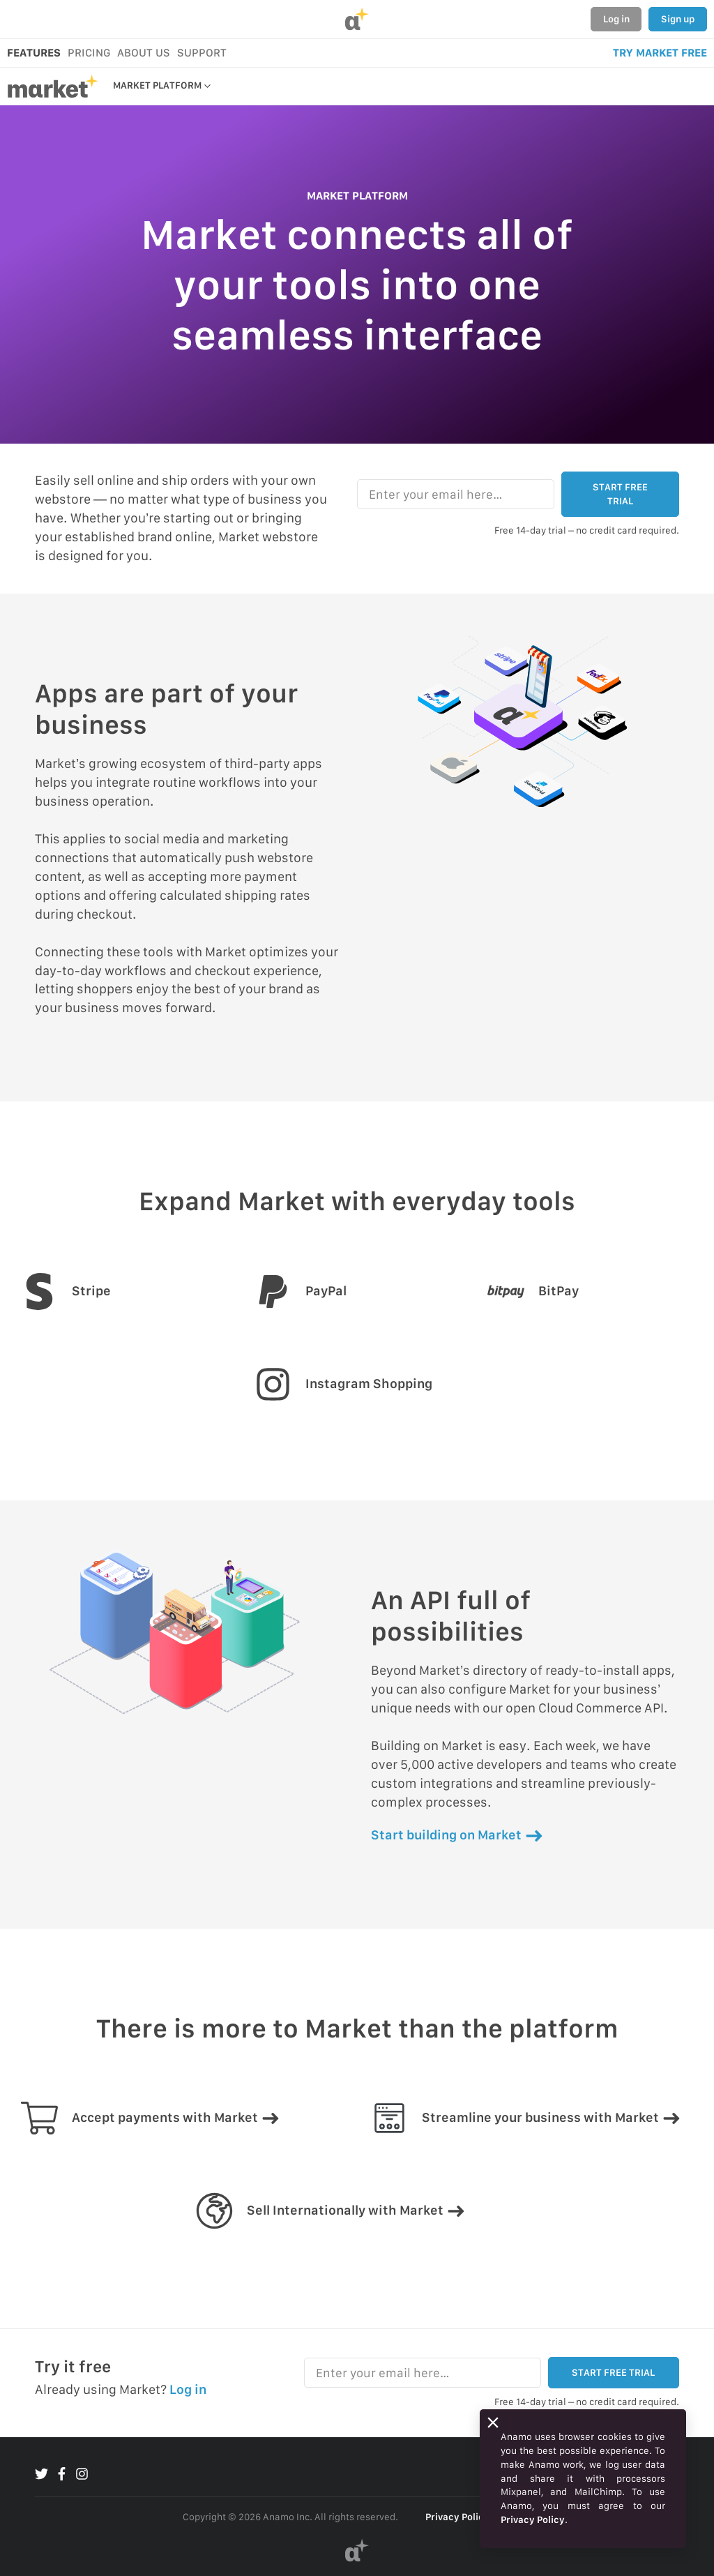 Image resolution: width=714 pixels, height=2576 pixels. What do you see at coordinates (89, 52) in the screenshot?
I see `PRICING` at bounding box center [89, 52].